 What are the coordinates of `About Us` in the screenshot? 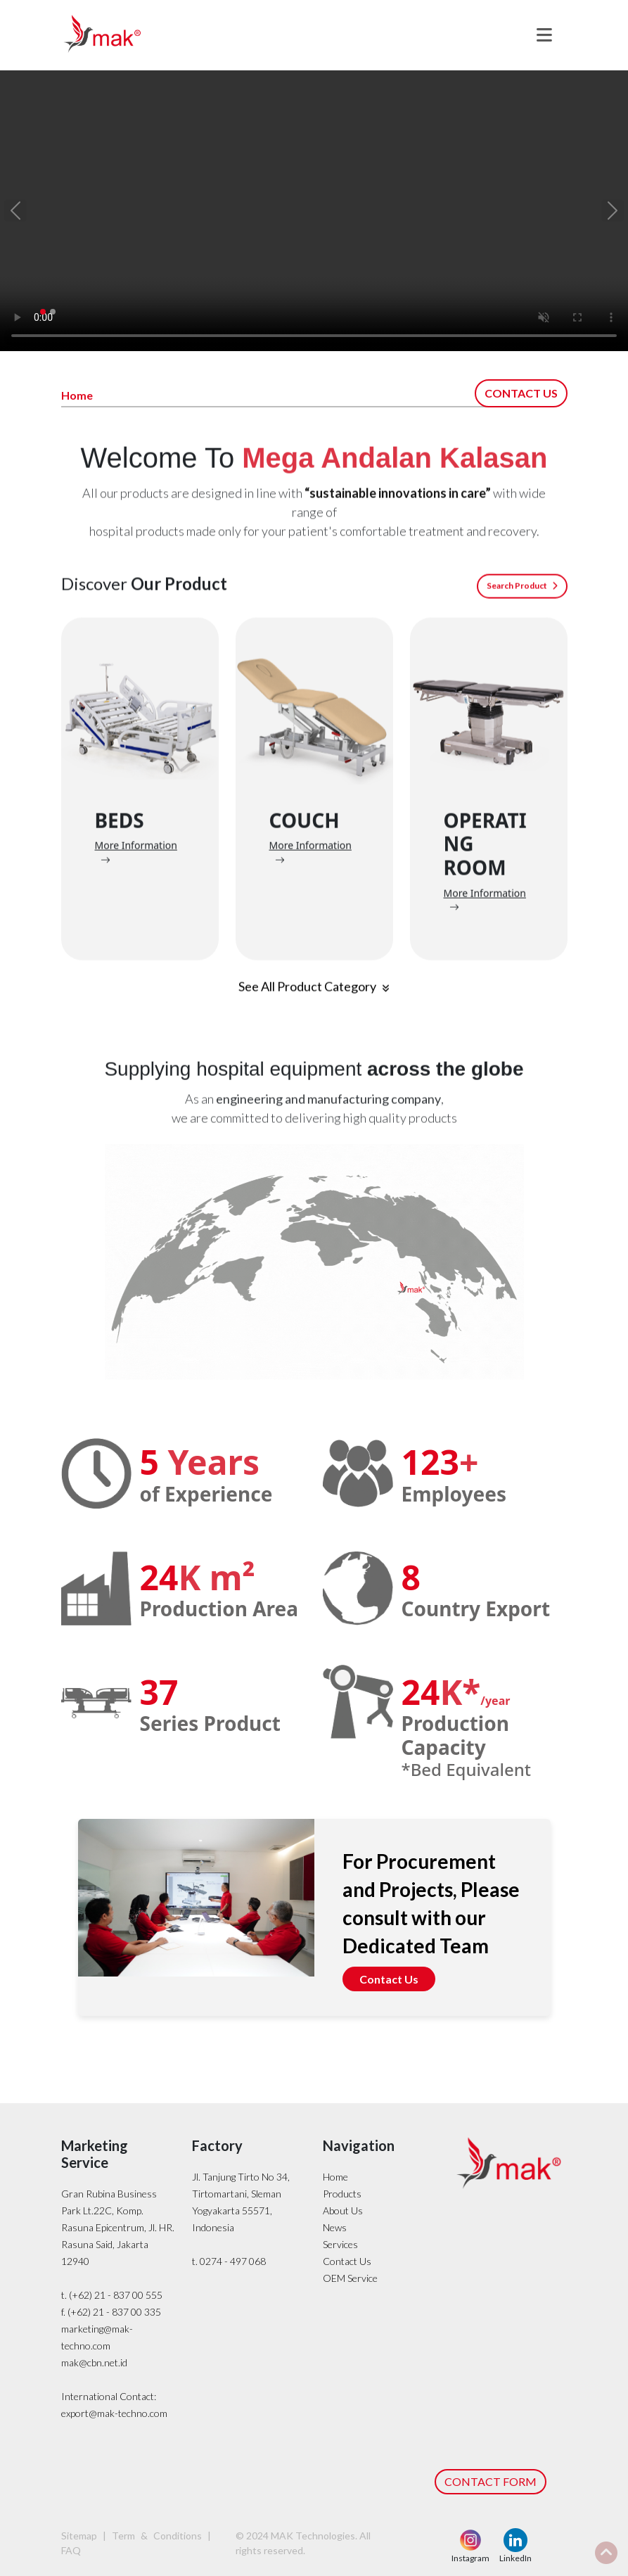 It's located at (343, 2210).